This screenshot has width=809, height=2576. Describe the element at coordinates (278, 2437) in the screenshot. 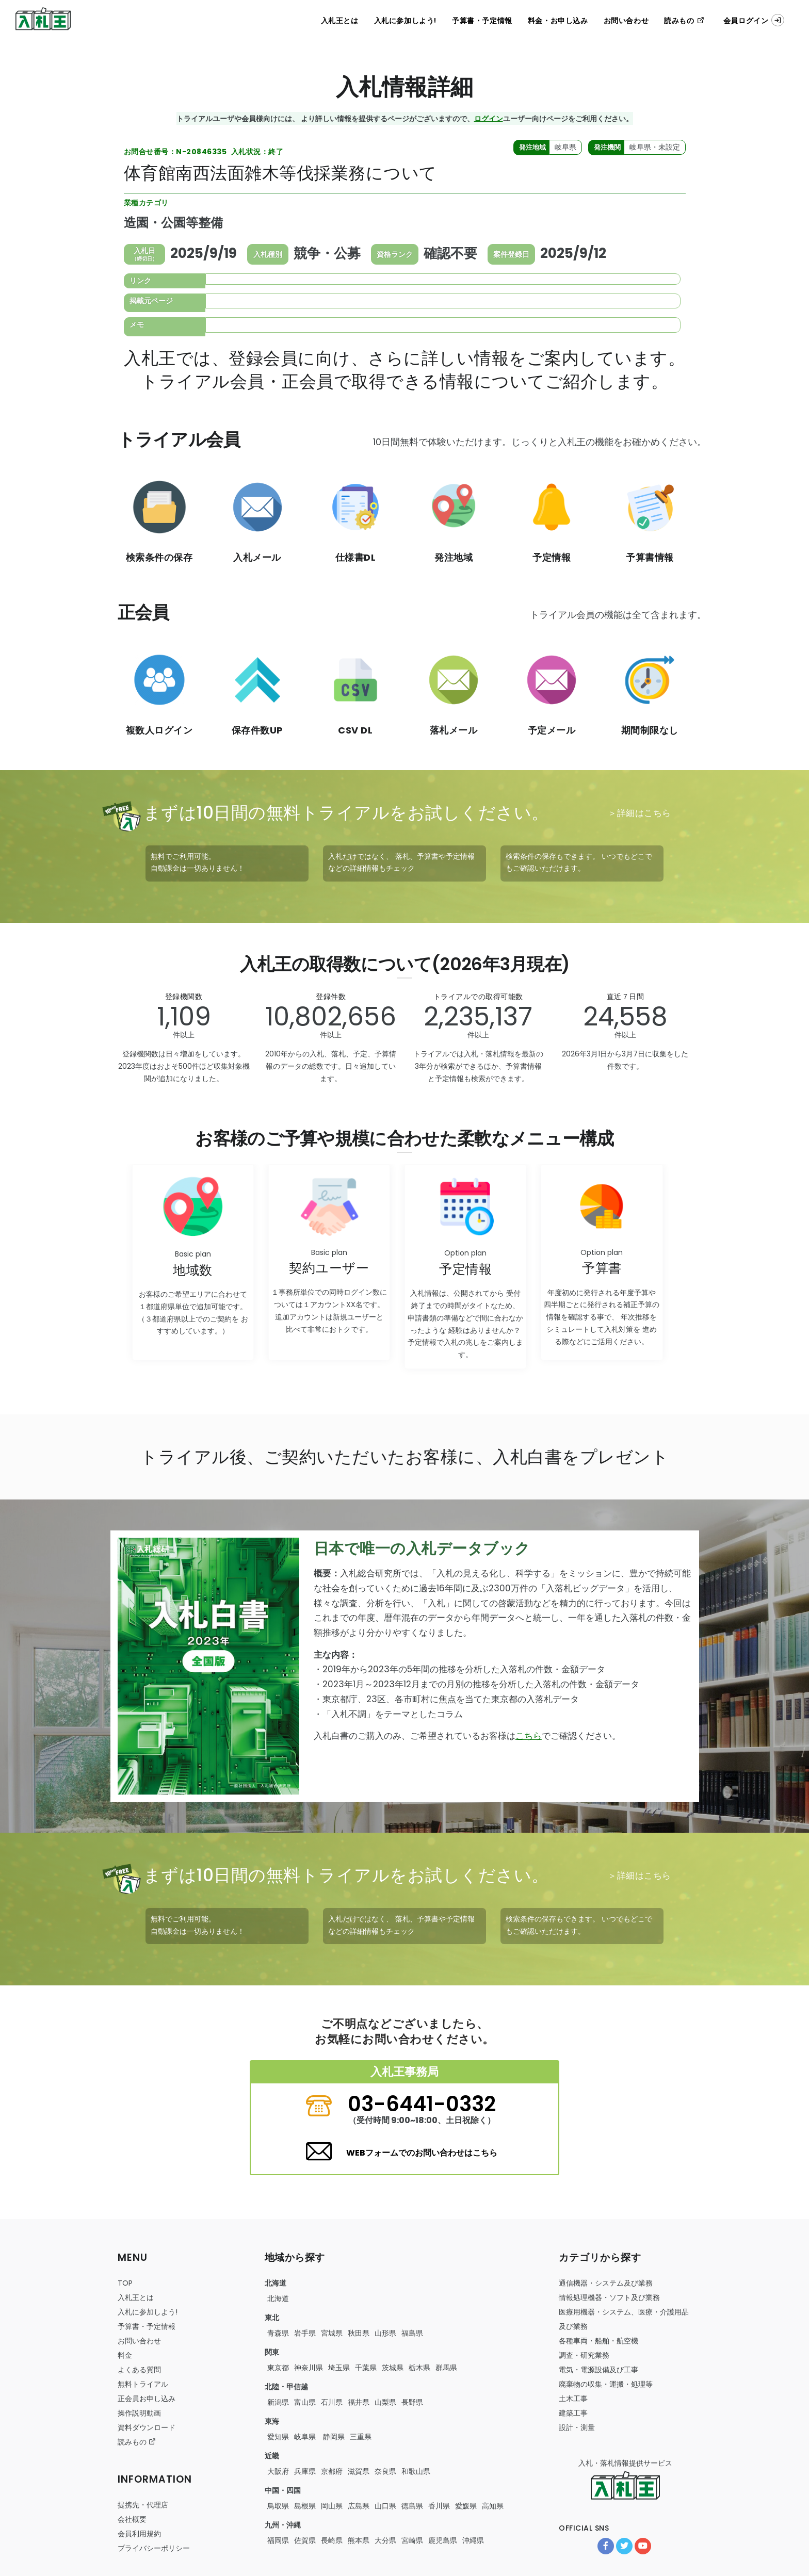

I see `愛知県` at that location.